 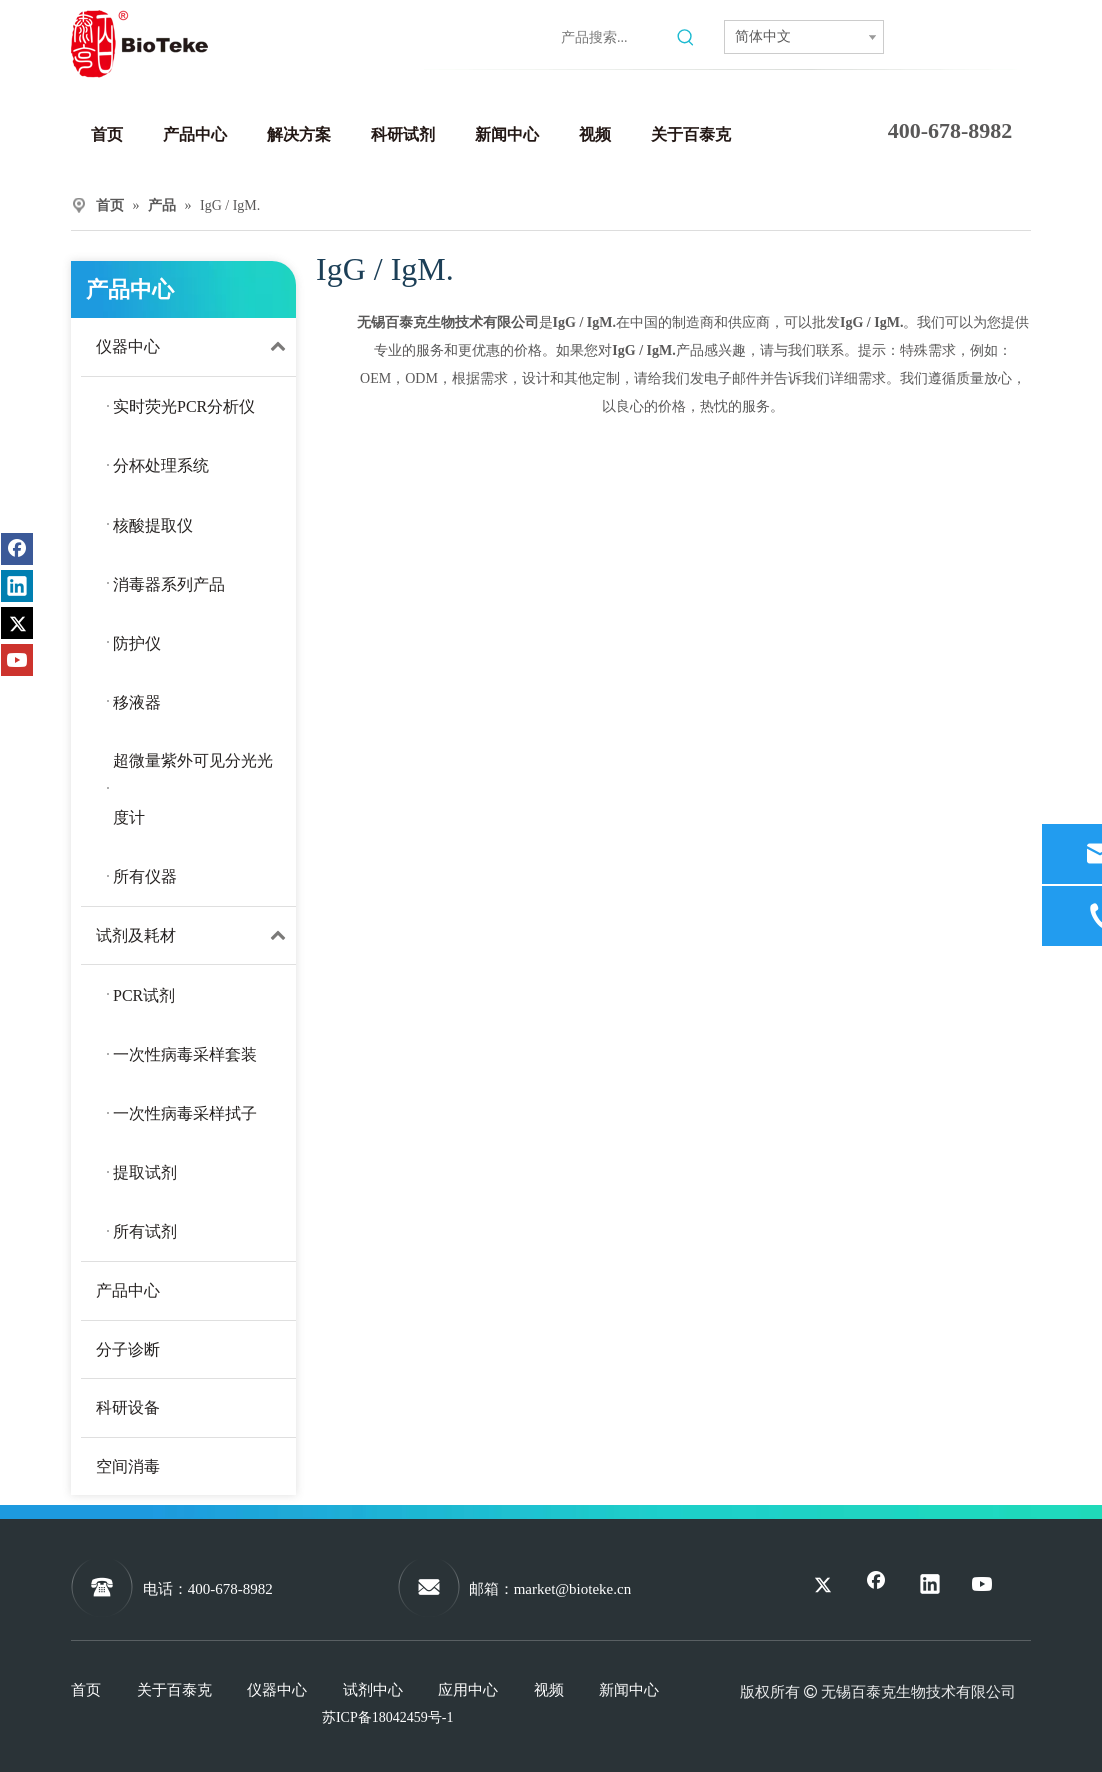 What do you see at coordinates (128, 1466) in the screenshot?
I see `空间消毒` at bounding box center [128, 1466].